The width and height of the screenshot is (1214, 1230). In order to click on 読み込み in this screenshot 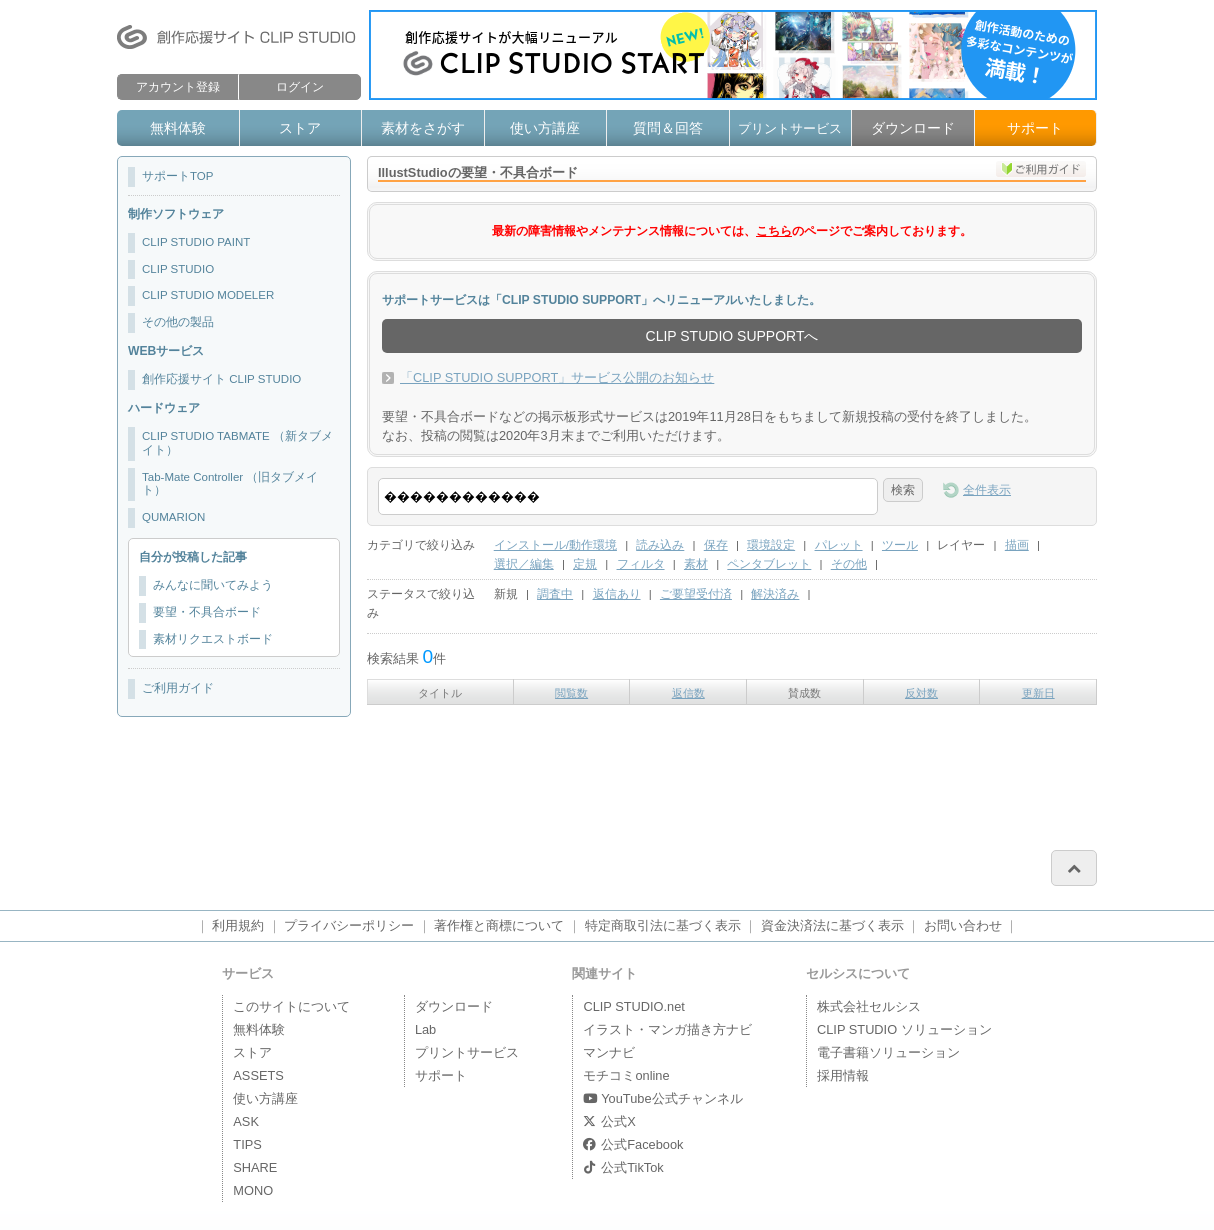, I will do `click(660, 545)`.